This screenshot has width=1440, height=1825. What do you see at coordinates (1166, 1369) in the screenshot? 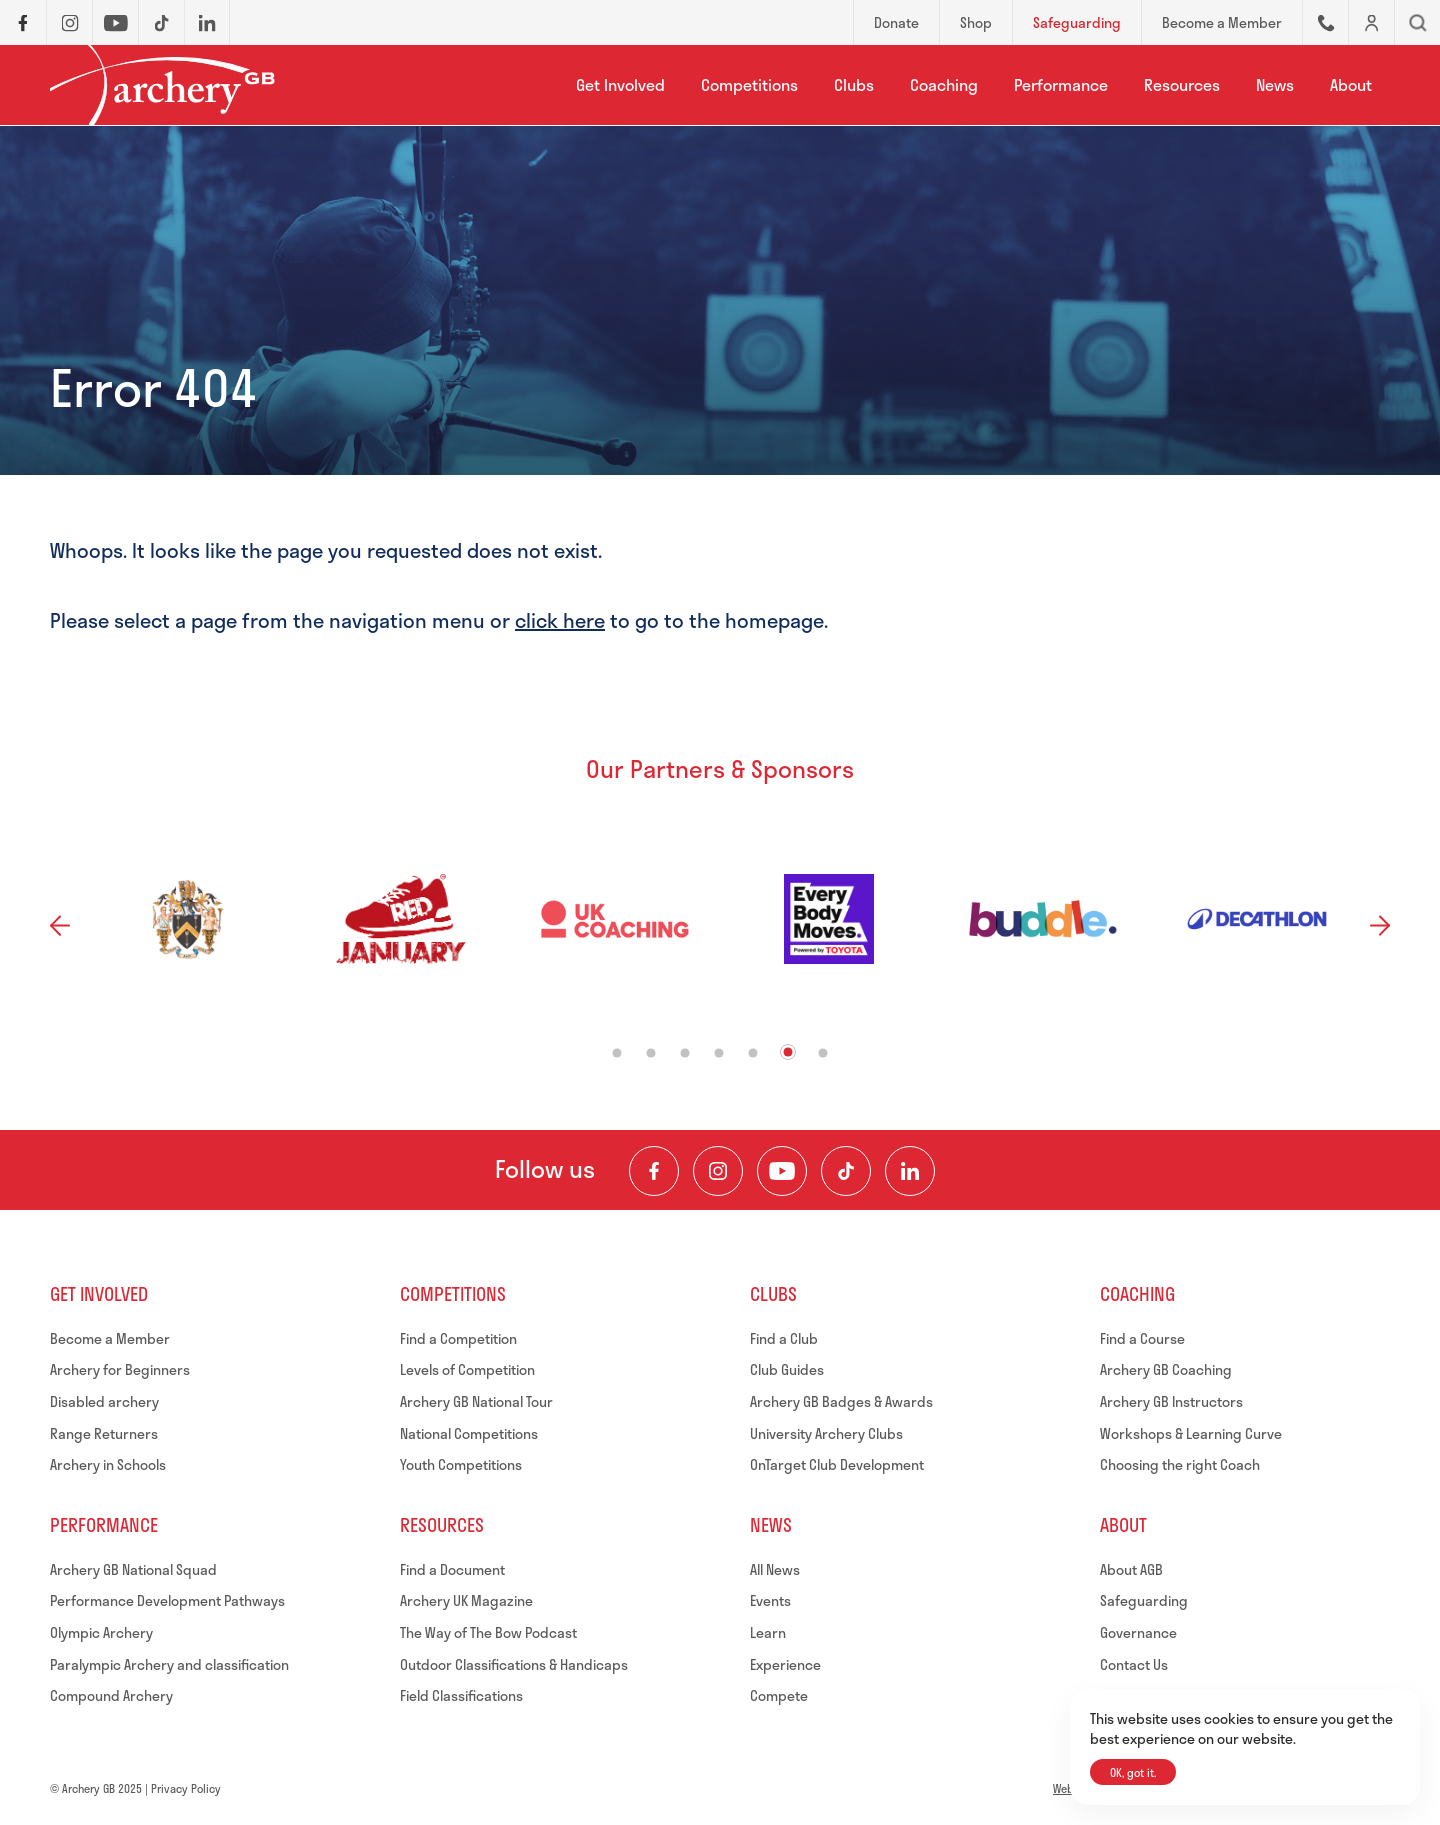
I see `Archery GB Coaching` at bounding box center [1166, 1369].